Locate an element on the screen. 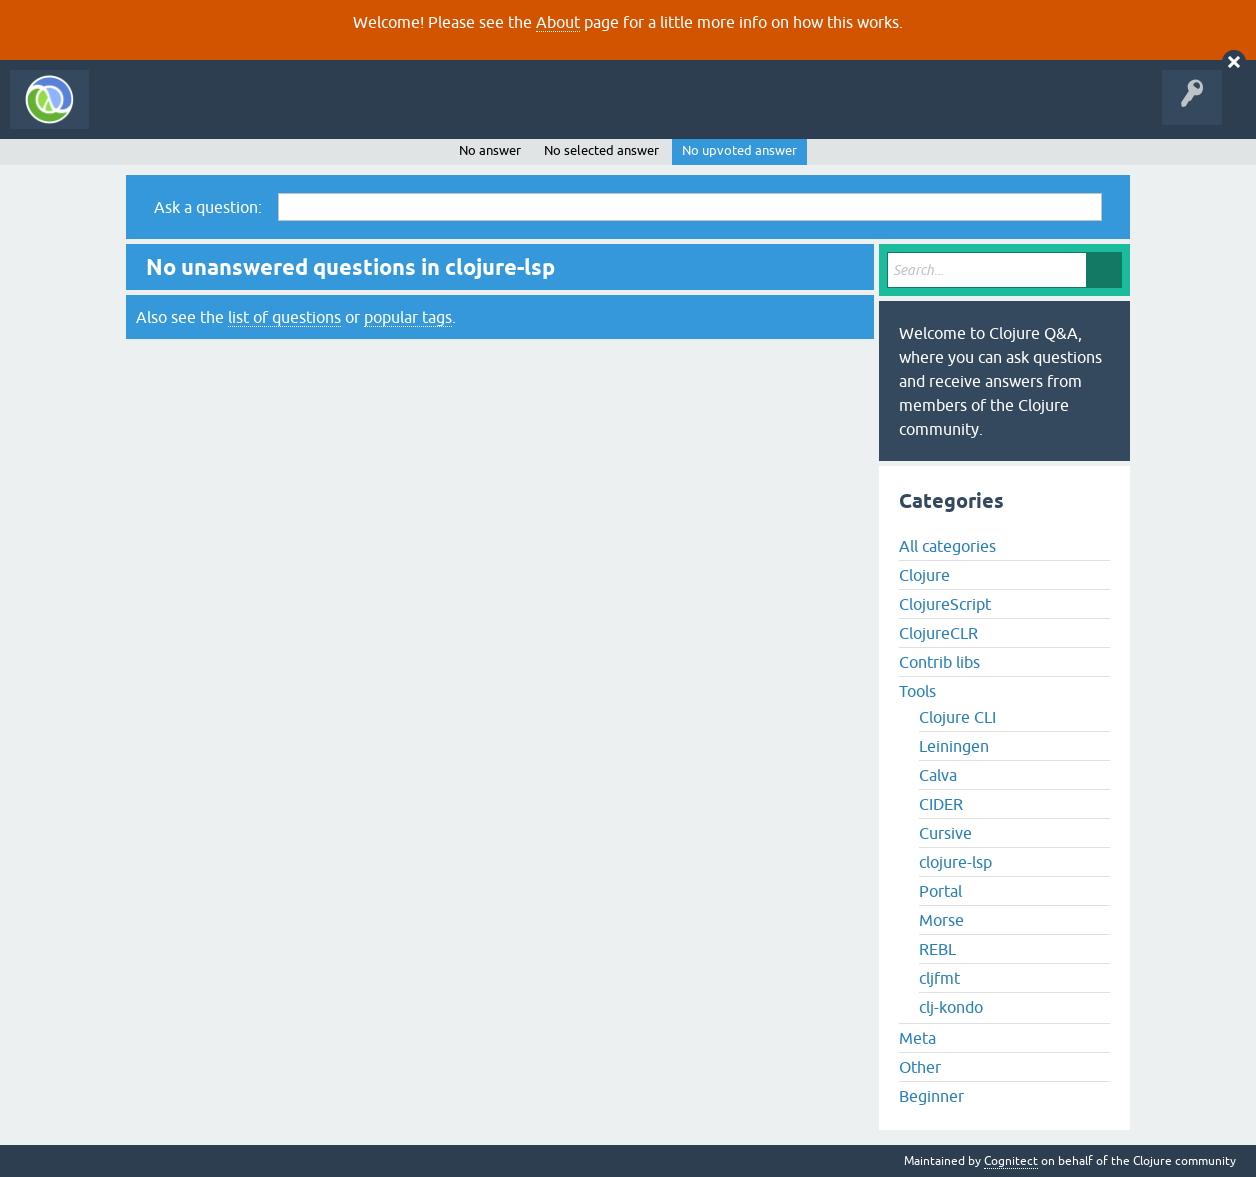 Image resolution: width=1256 pixels, height=1177 pixels. popular tags is located at coordinates (408, 317).